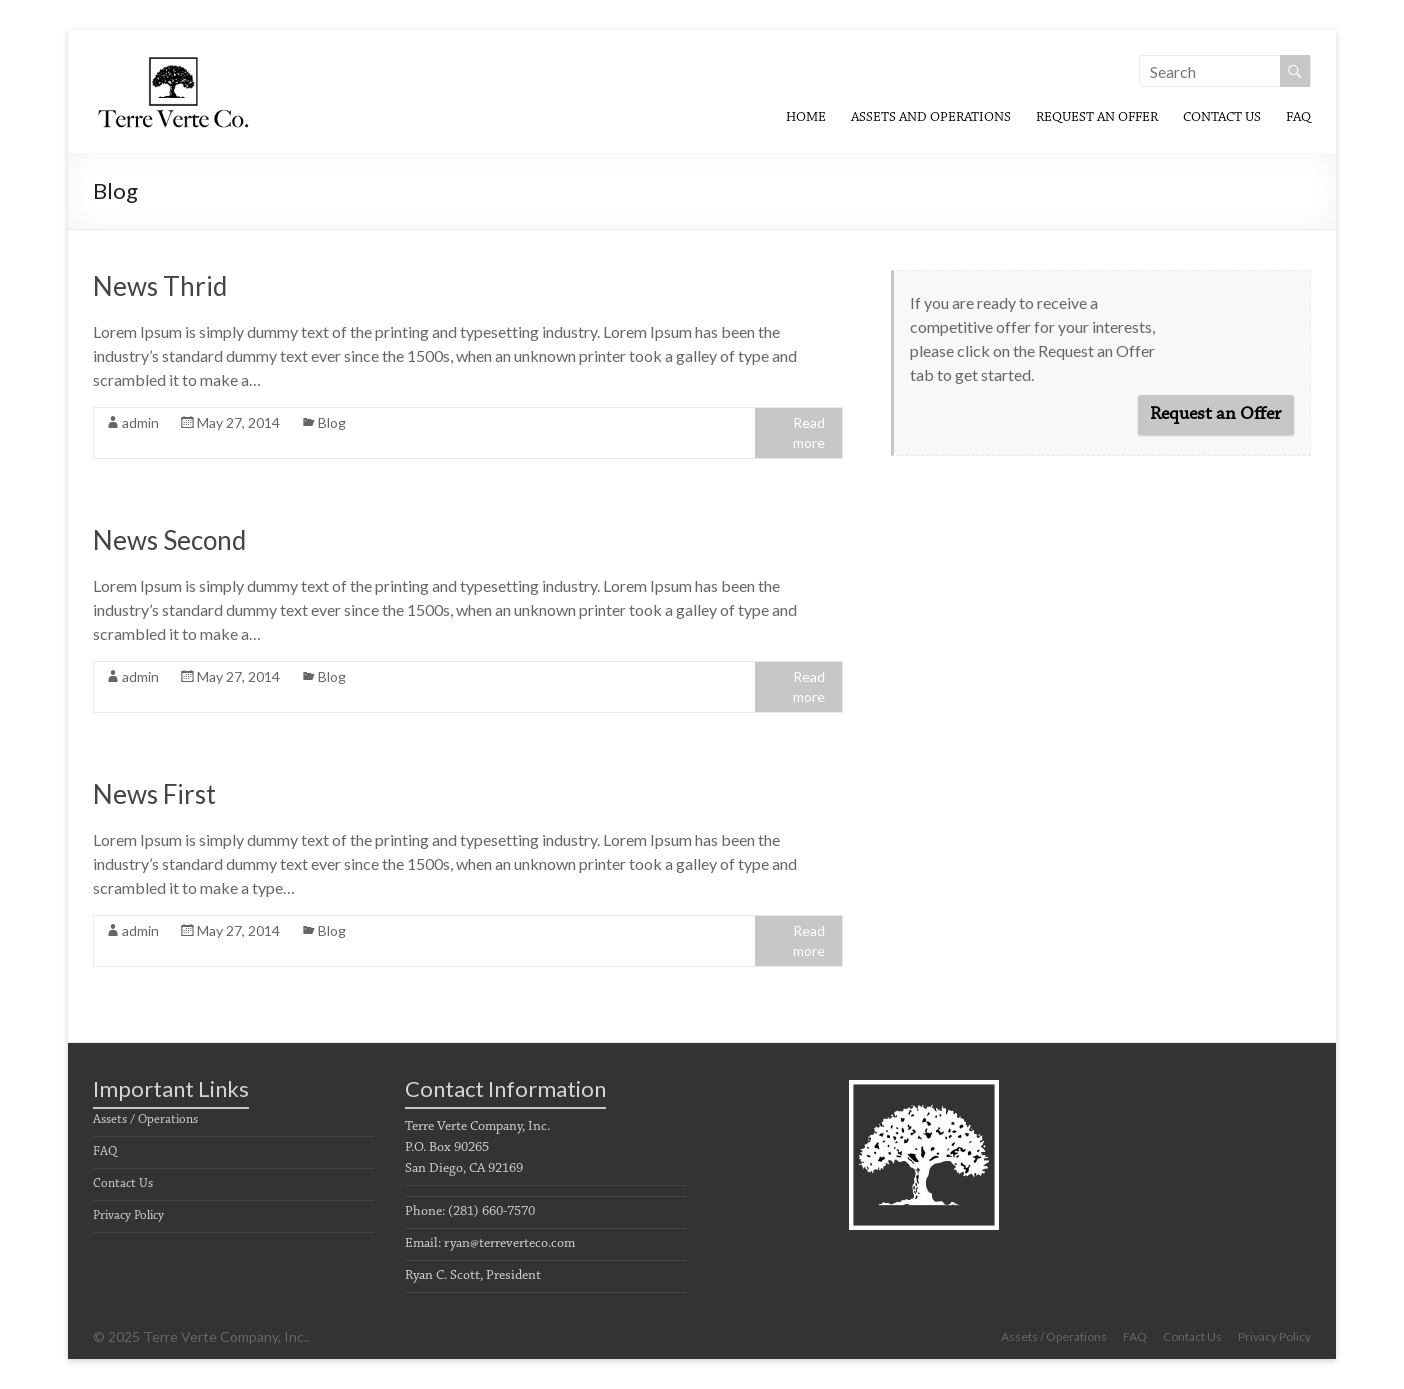  Describe the element at coordinates (128, 1215) in the screenshot. I see `Privacy Policy` at that location.